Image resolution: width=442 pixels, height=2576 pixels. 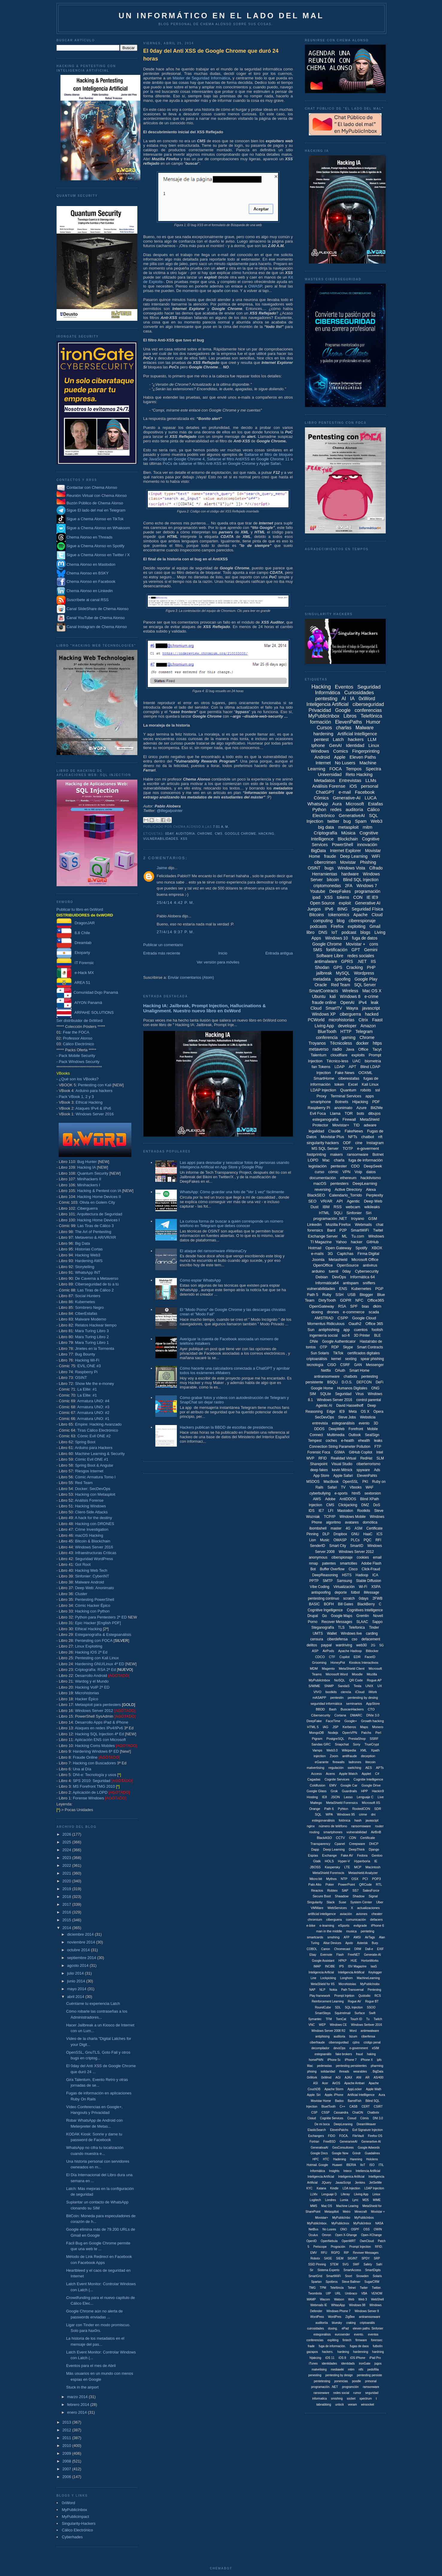 I want to click on Cómics, so click(x=321, y=797).